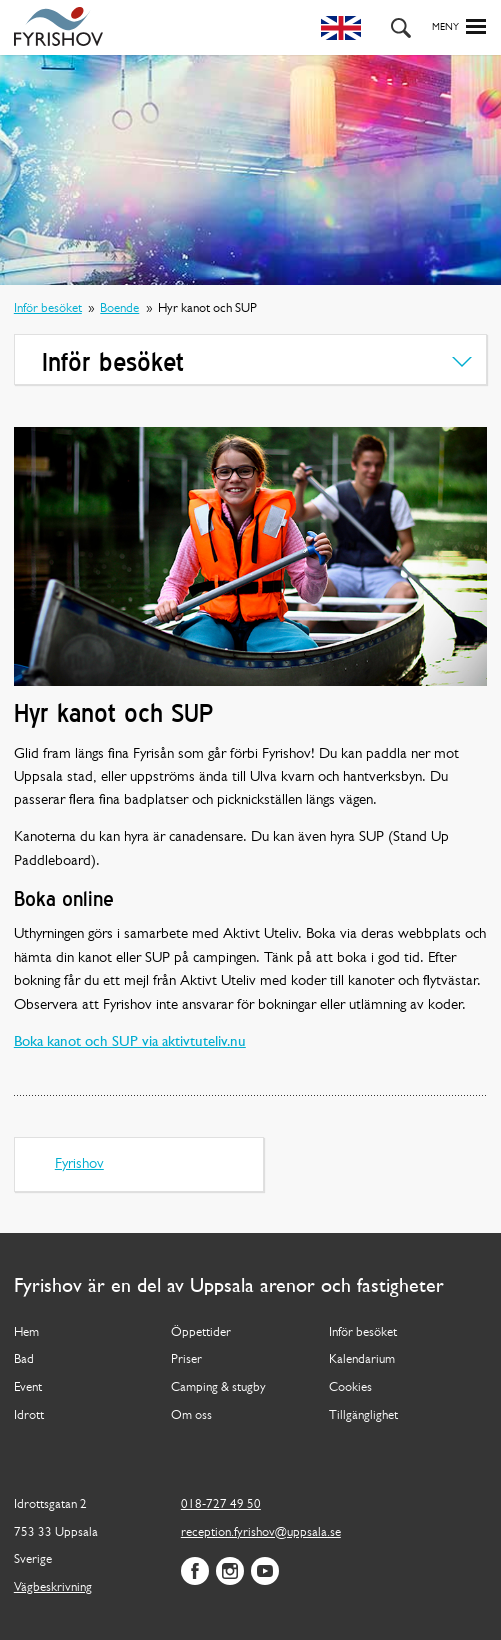 This screenshot has width=501, height=1640. Describe the element at coordinates (191, 1415) in the screenshot. I see `Om oss` at that location.